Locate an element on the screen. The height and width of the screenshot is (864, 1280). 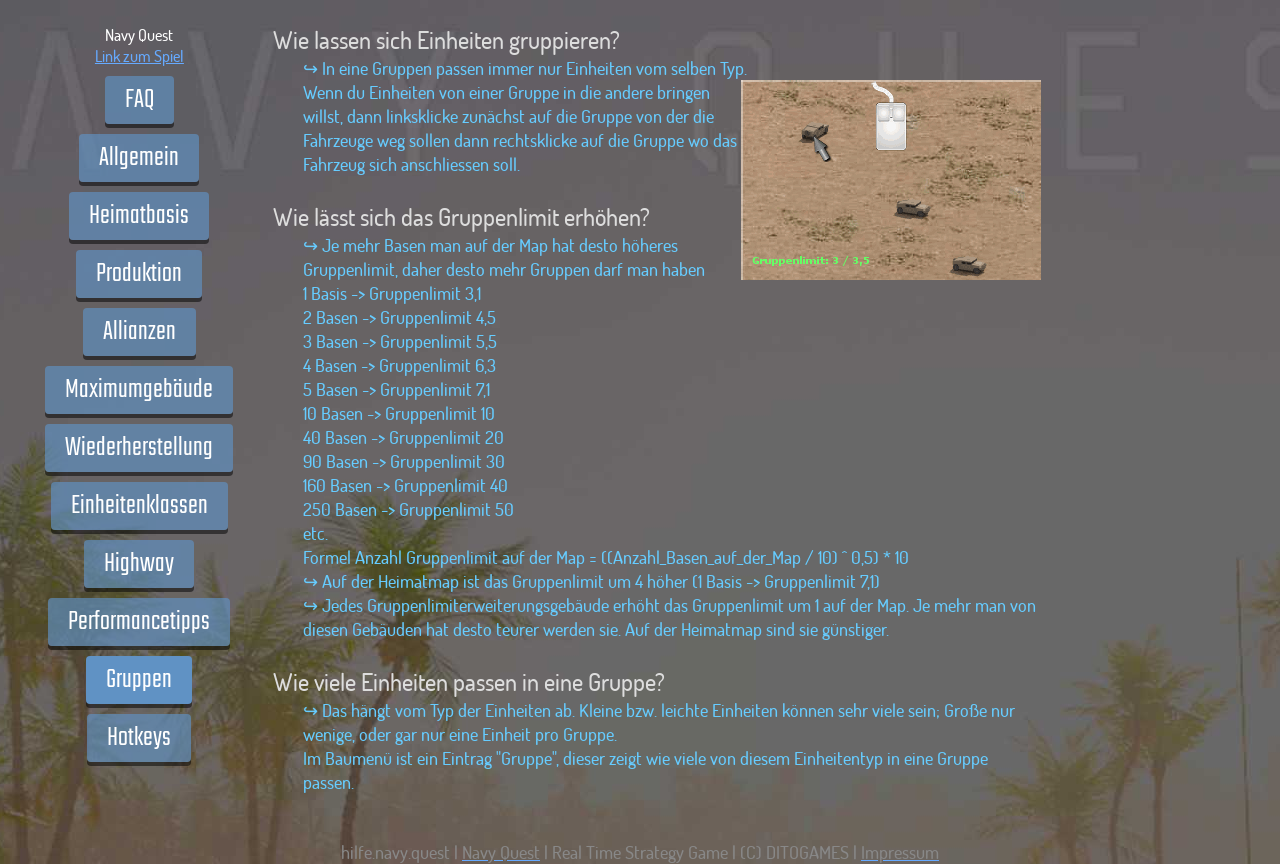
Highway is located at coordinates (139, 564).